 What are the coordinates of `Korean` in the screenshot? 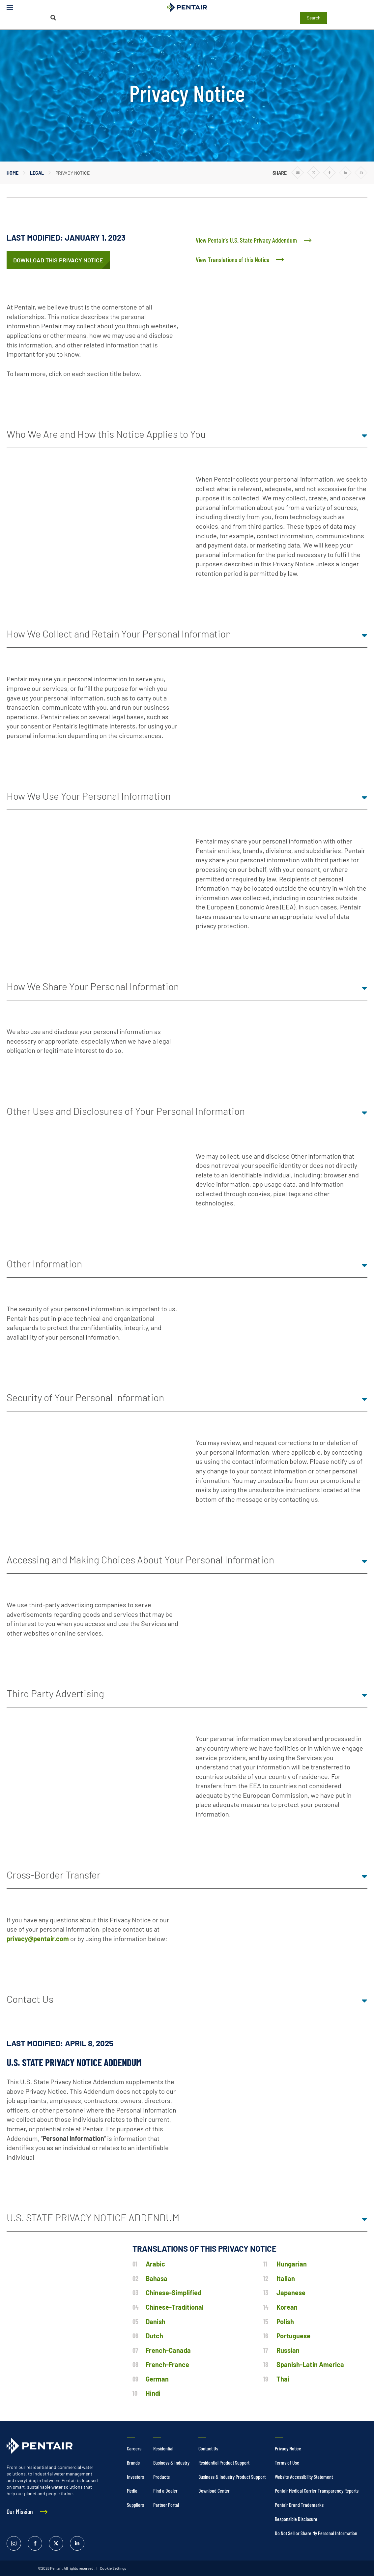 It's located at (287, 2307).